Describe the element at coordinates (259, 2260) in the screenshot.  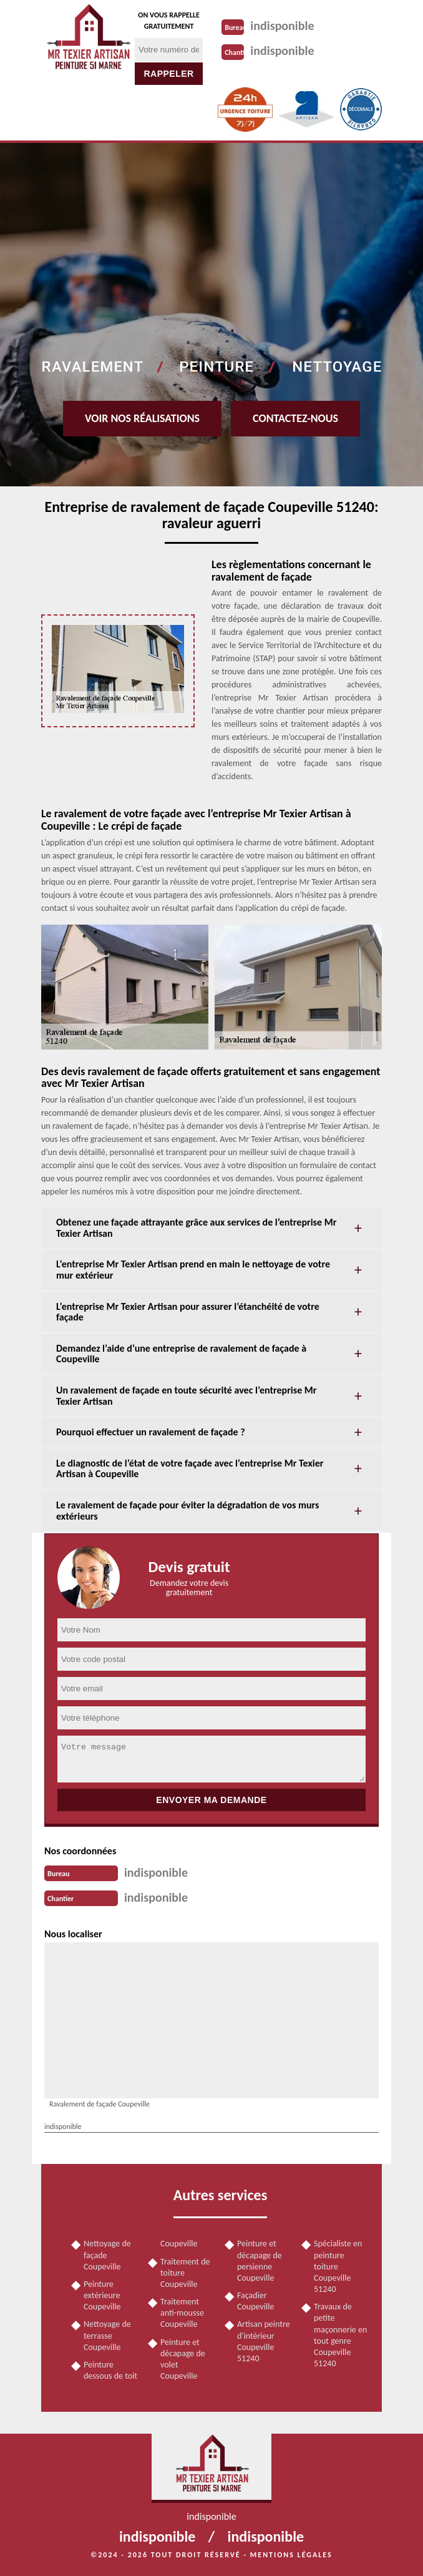
I see `Peinture et décapage de persienne Coupeville` at that location.